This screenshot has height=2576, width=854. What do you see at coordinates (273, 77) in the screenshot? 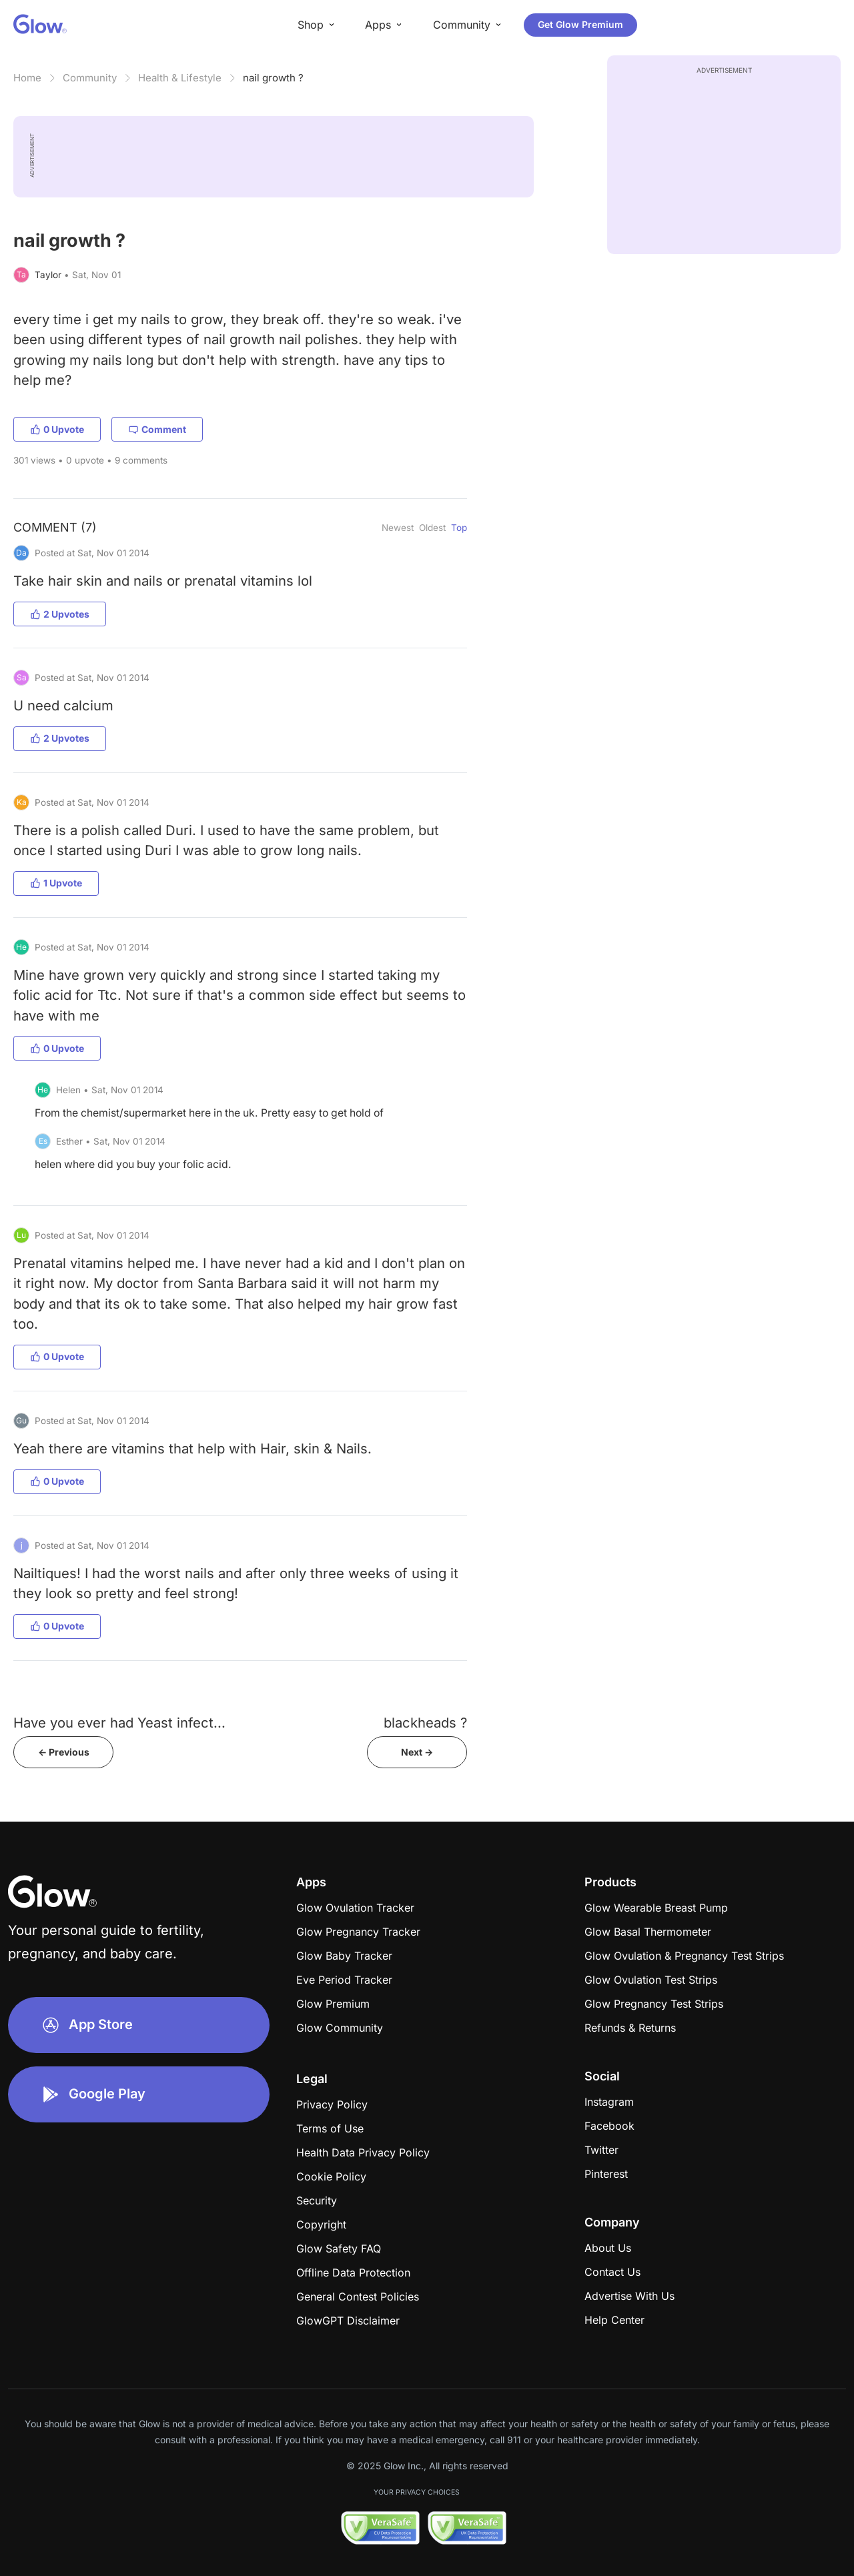
I see `nail growth ?` at bounding box center [273, 77].